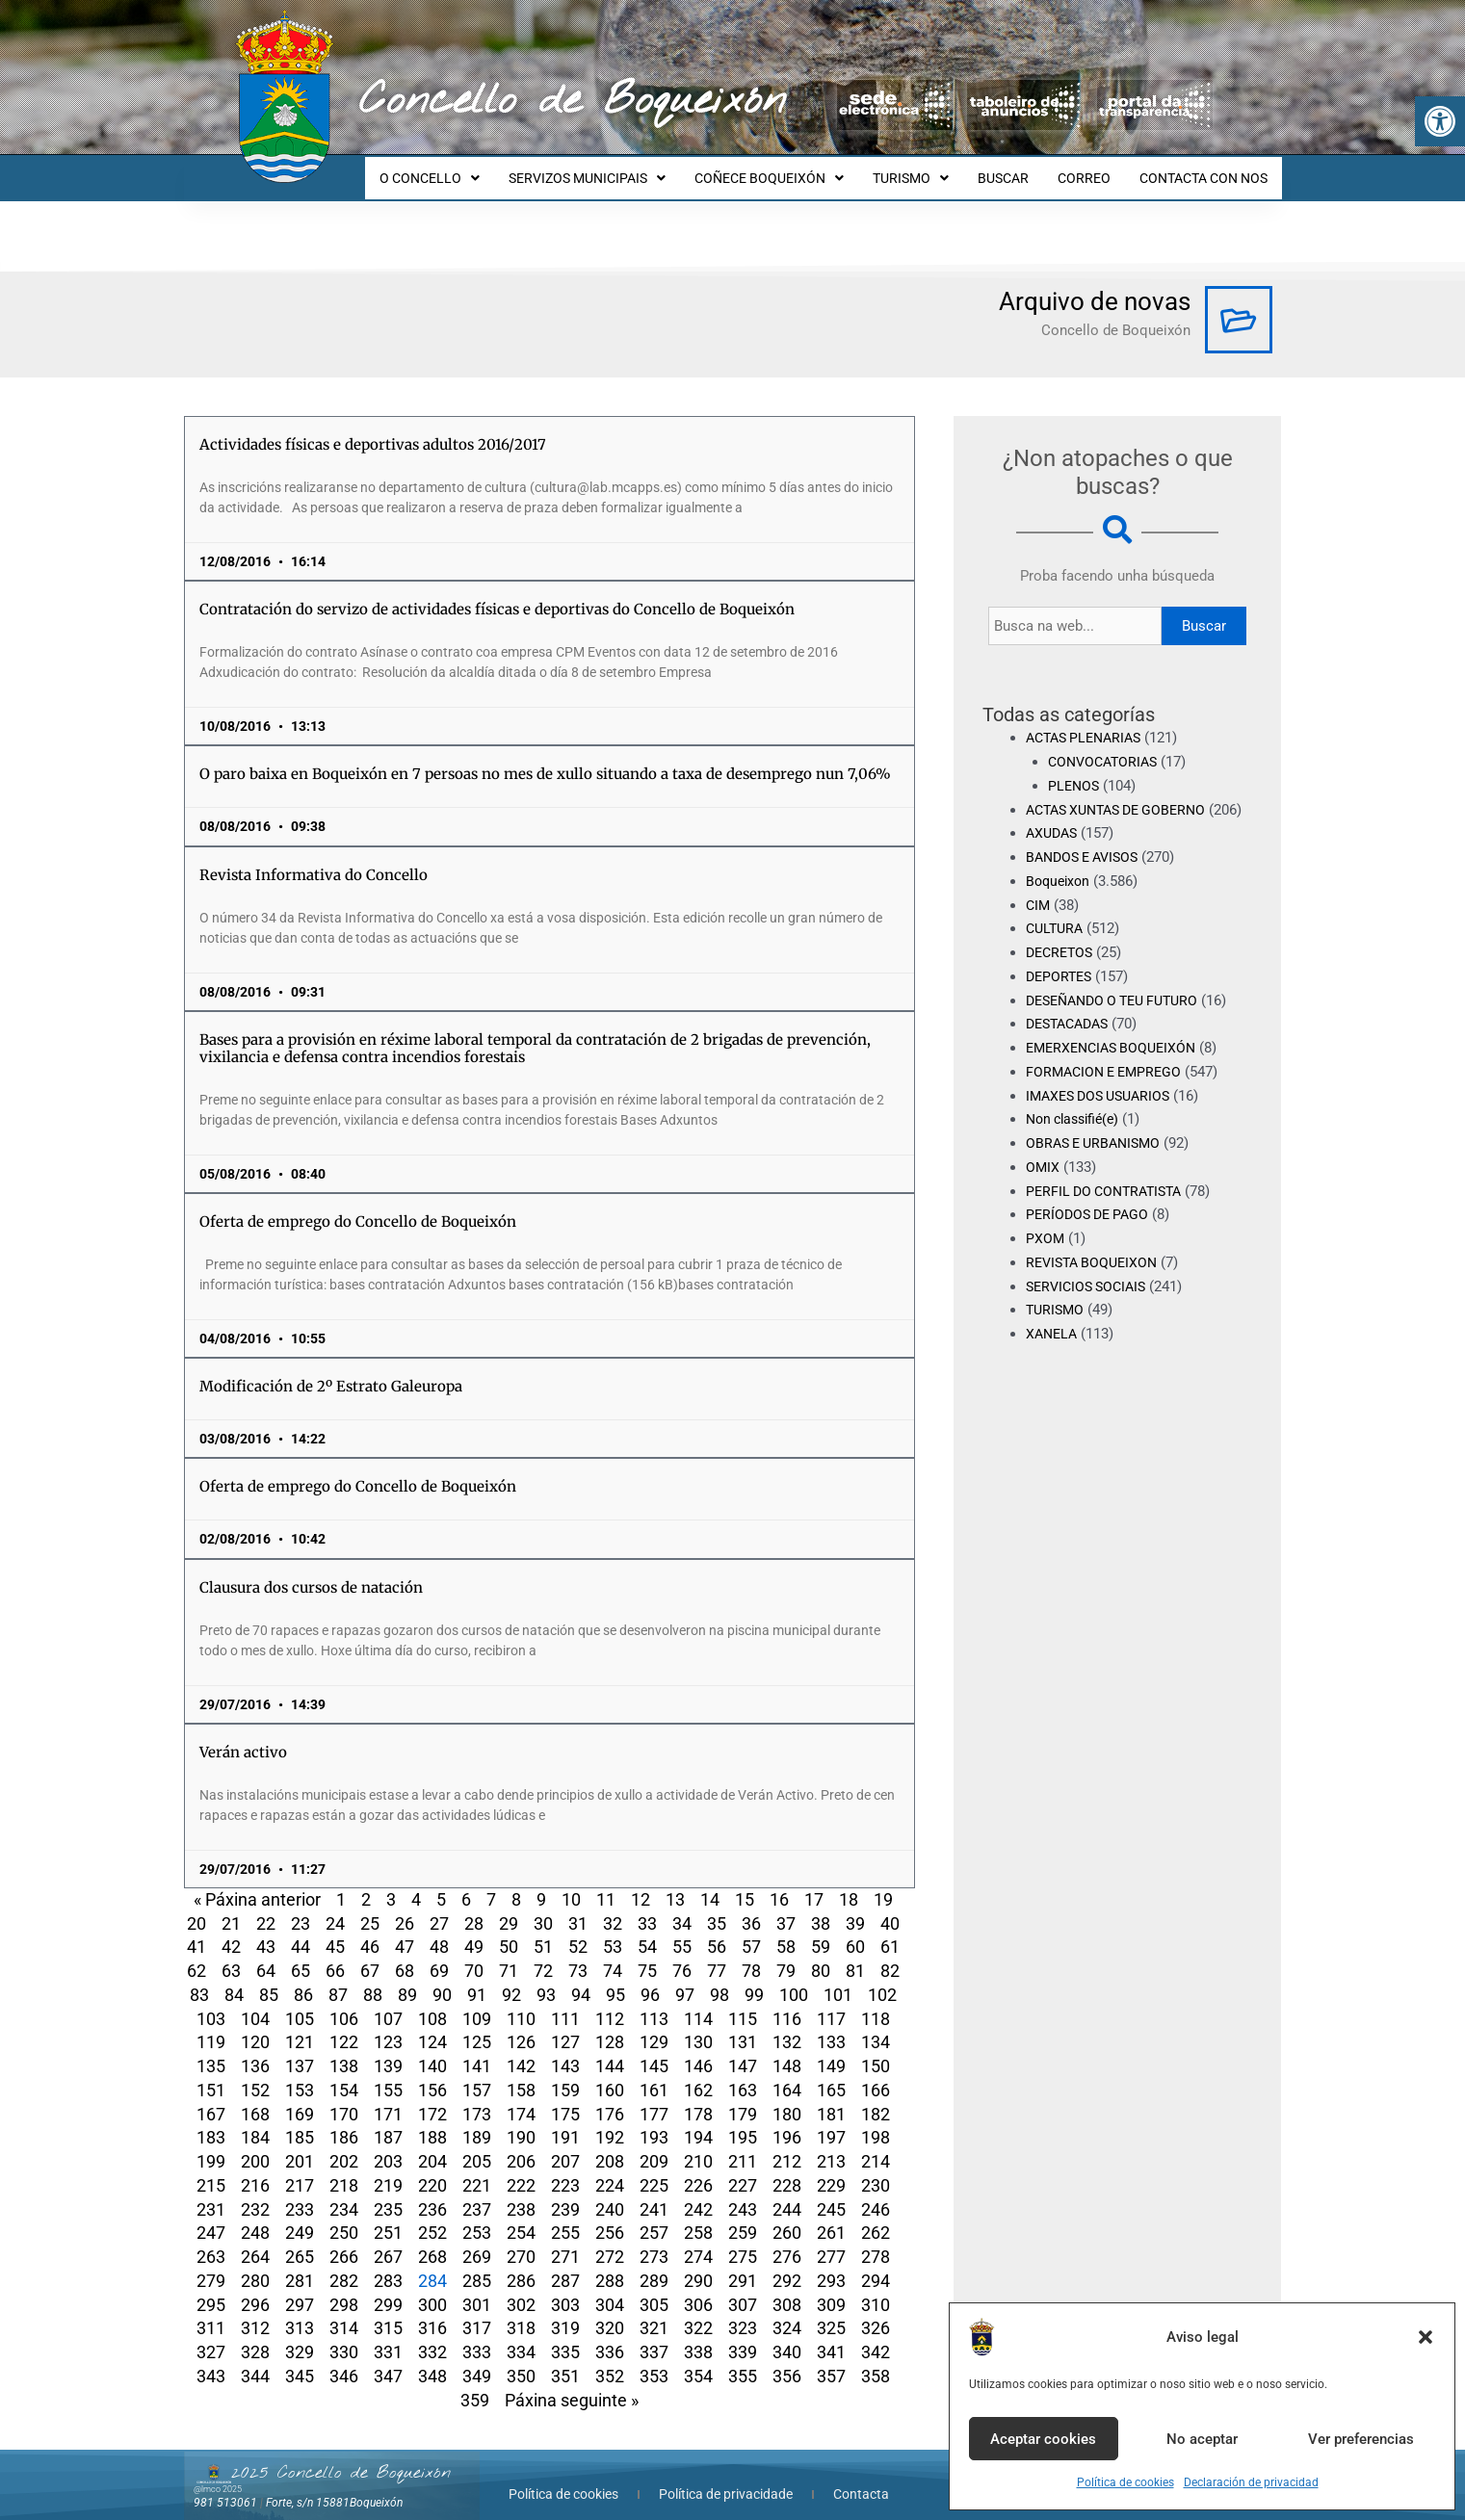 This screenshot has width=1465, height=2520. What do you see at coordinates (831, 2168) in the screenshot?
I see `229` at bounding box center [831, 2168].